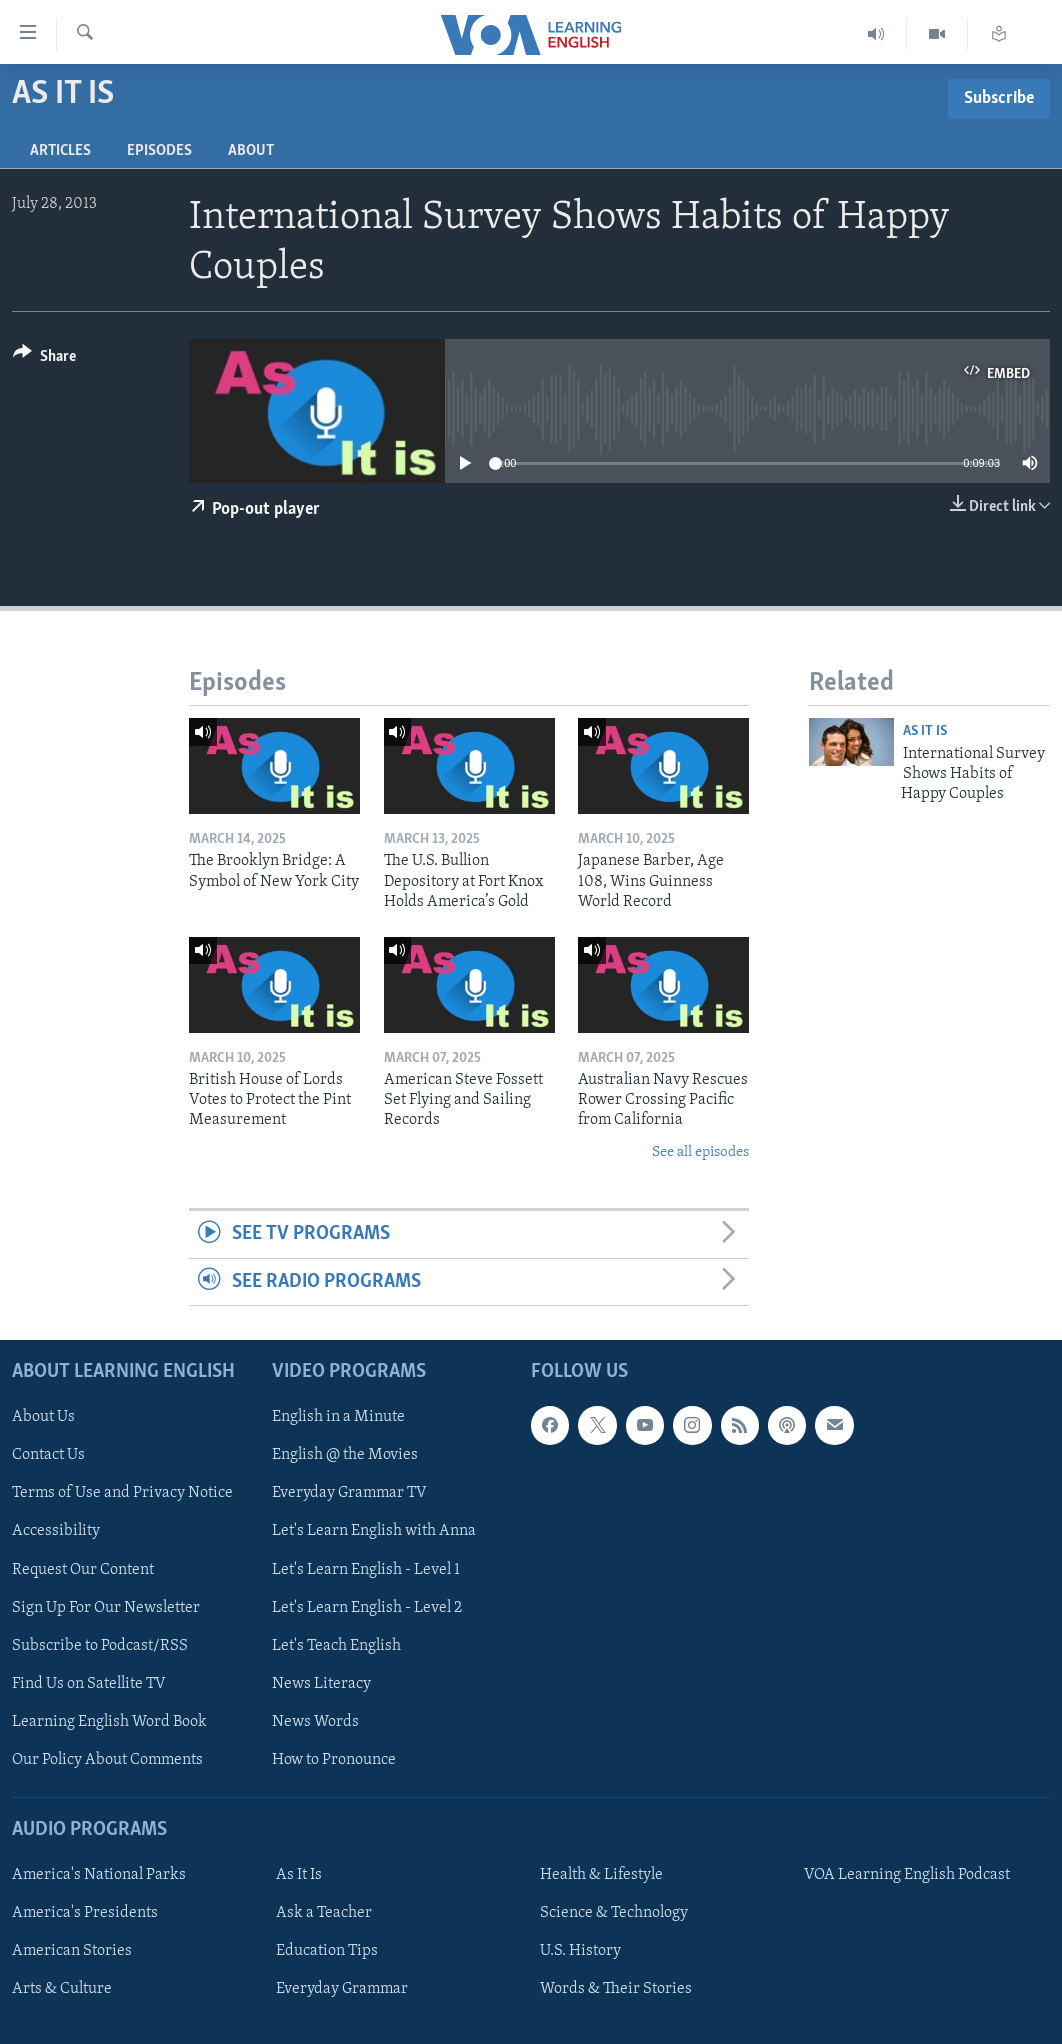 The image size is (1062, 2044). I want to click on See all episodes, so click(700, 1152).